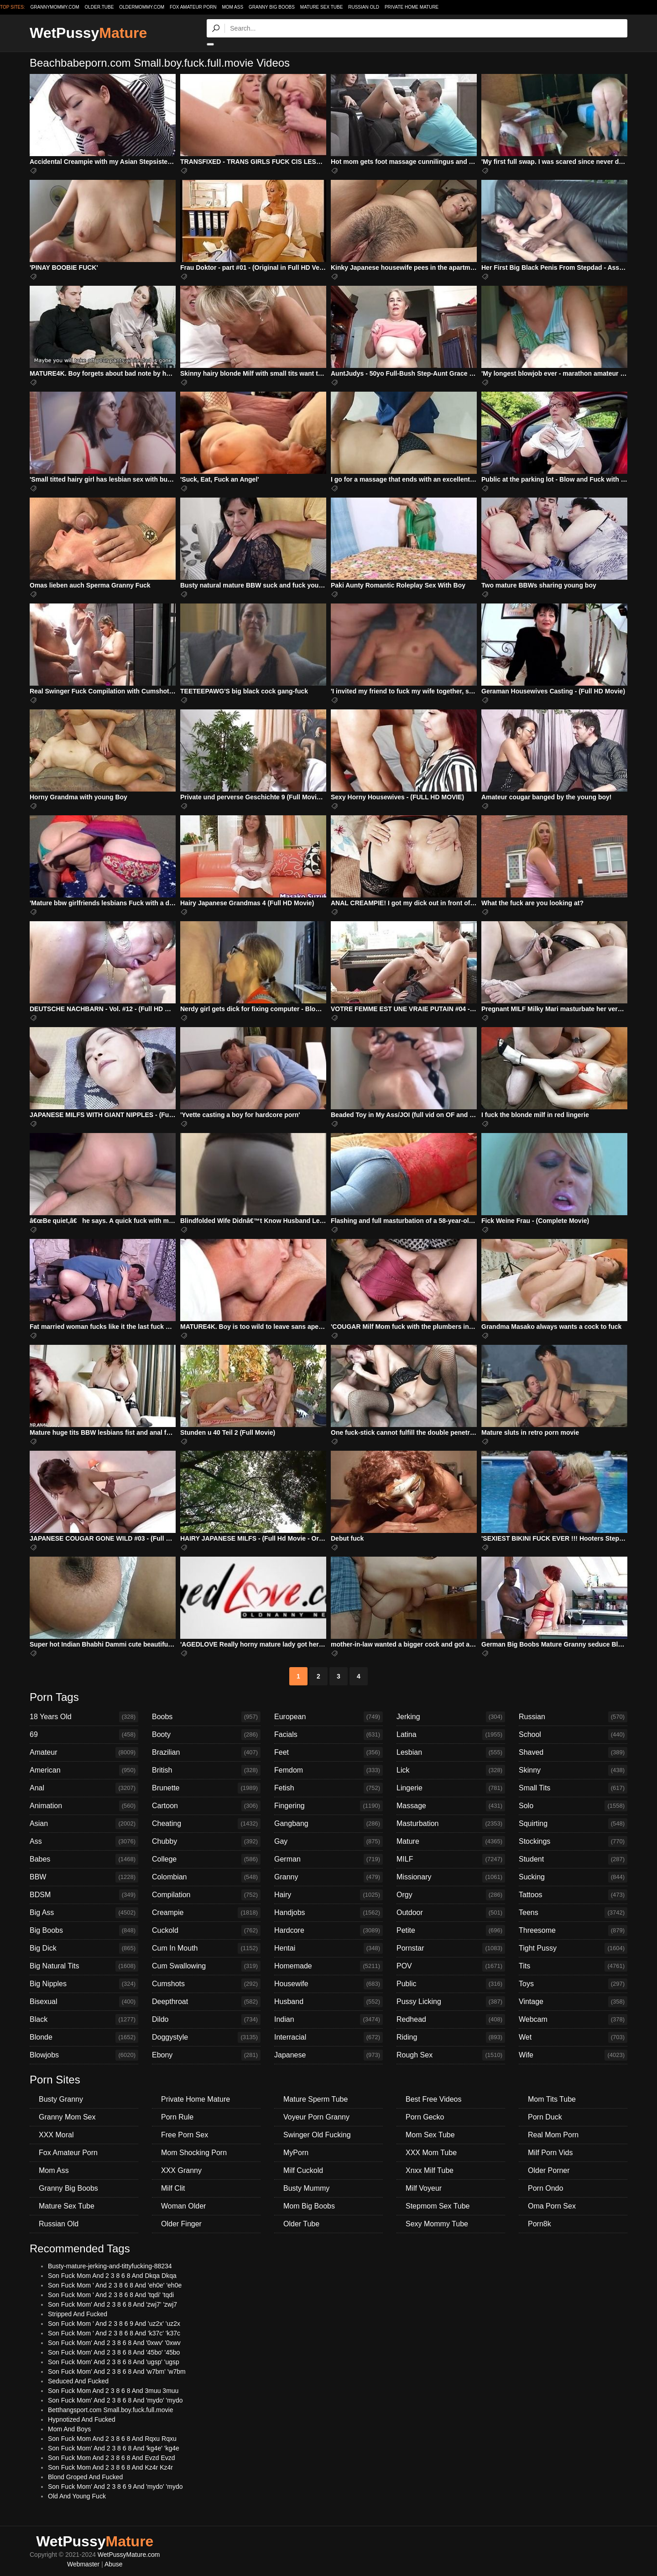 The image size is (657, 2576). What do you see at coordinates (573, 2055) in the screenshot?
I see `Wife` at bounding box center [573, 2055].